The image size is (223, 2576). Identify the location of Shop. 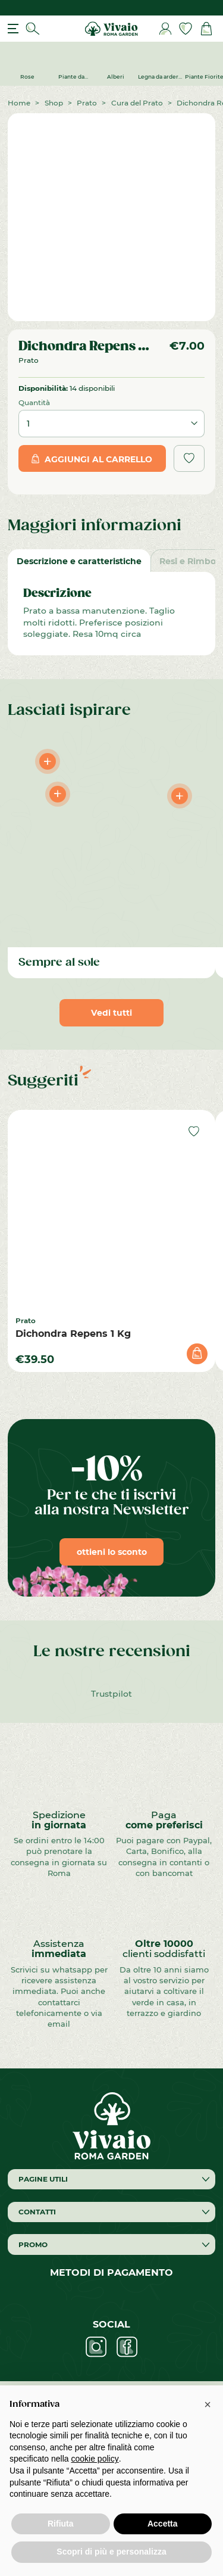
(54, 102).